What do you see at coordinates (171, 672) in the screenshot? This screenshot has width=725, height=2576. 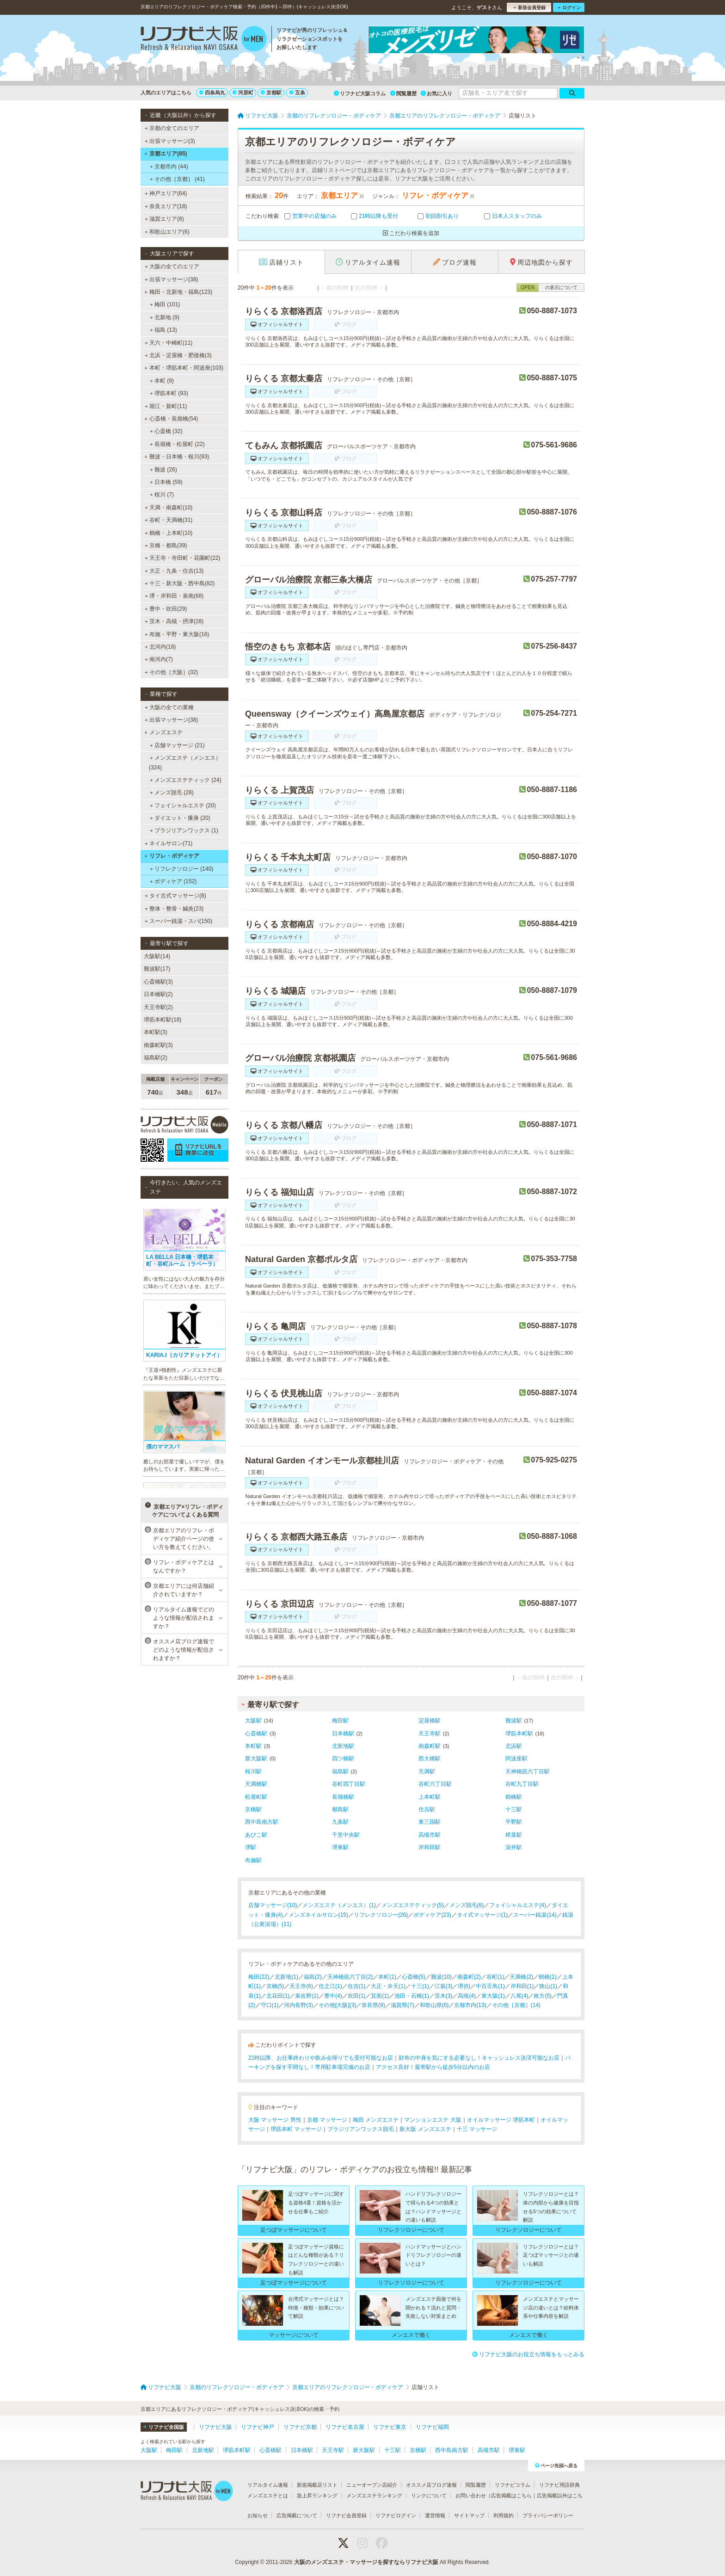 I see `その他［大阪］(32)` at bounding box center [171, 672].